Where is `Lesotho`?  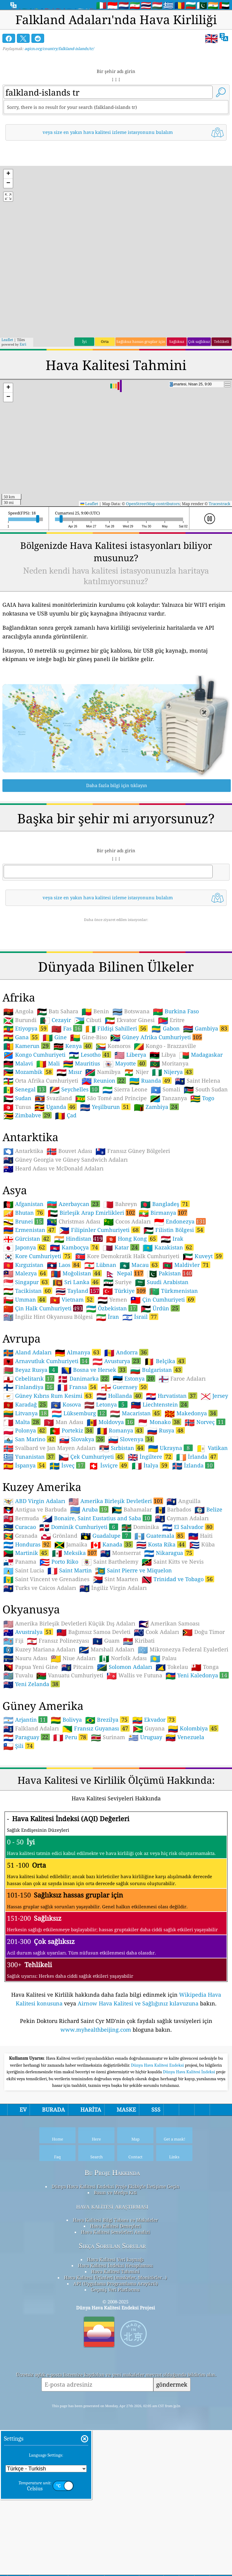
Lesotho is located at coordinates (90, 1139).